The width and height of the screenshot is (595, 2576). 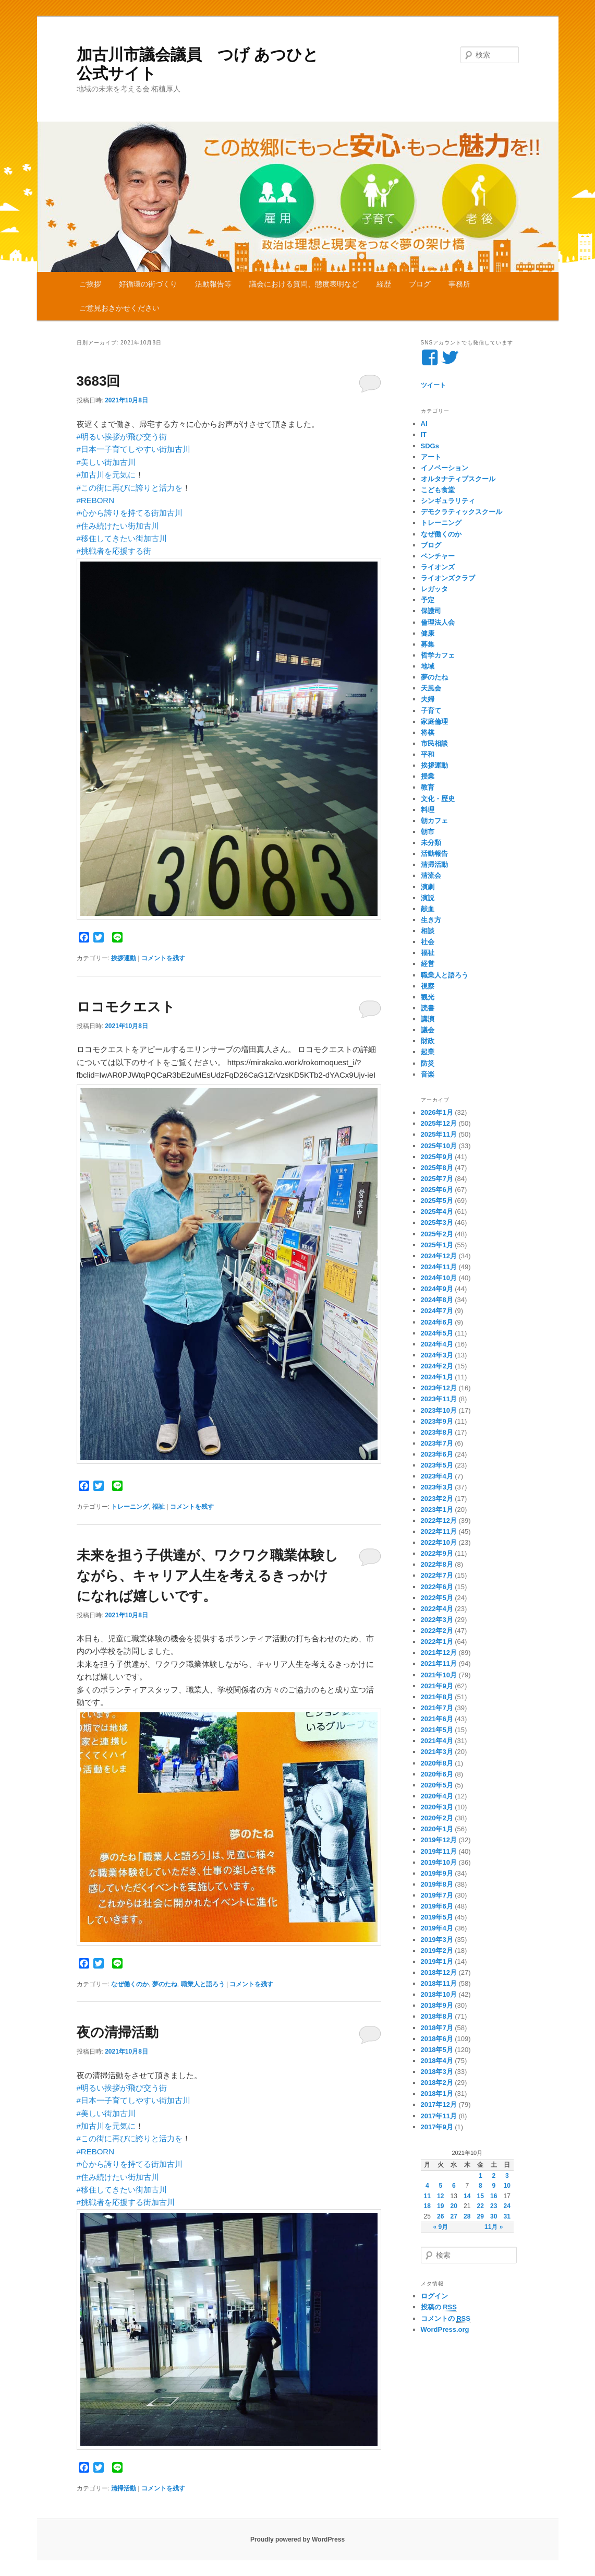 I want to click on ベンチャー, so click(x=438, y=556).